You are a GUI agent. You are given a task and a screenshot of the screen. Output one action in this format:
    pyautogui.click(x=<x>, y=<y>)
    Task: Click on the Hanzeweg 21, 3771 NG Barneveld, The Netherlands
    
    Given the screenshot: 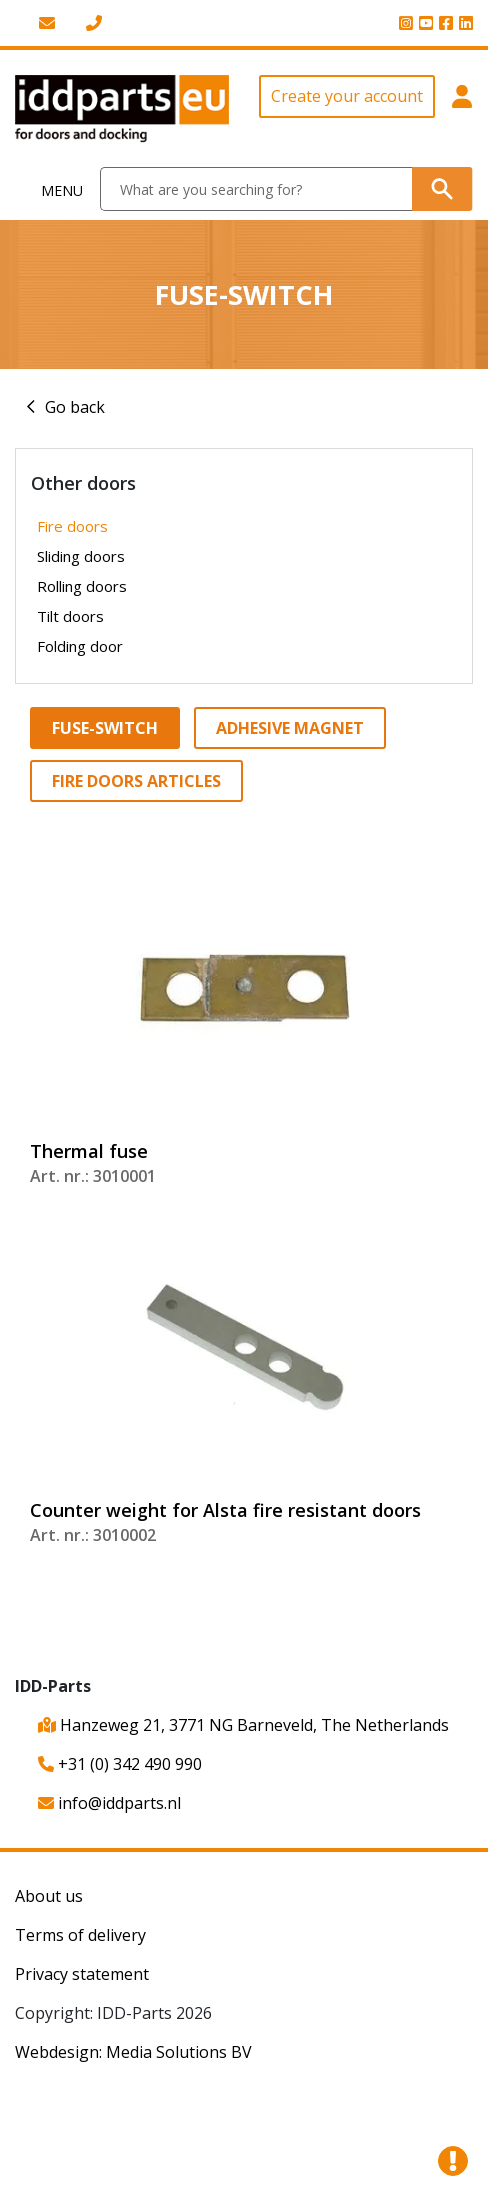 What is the action you would take?
    pyautogui.click(x=243, y=1725)
    